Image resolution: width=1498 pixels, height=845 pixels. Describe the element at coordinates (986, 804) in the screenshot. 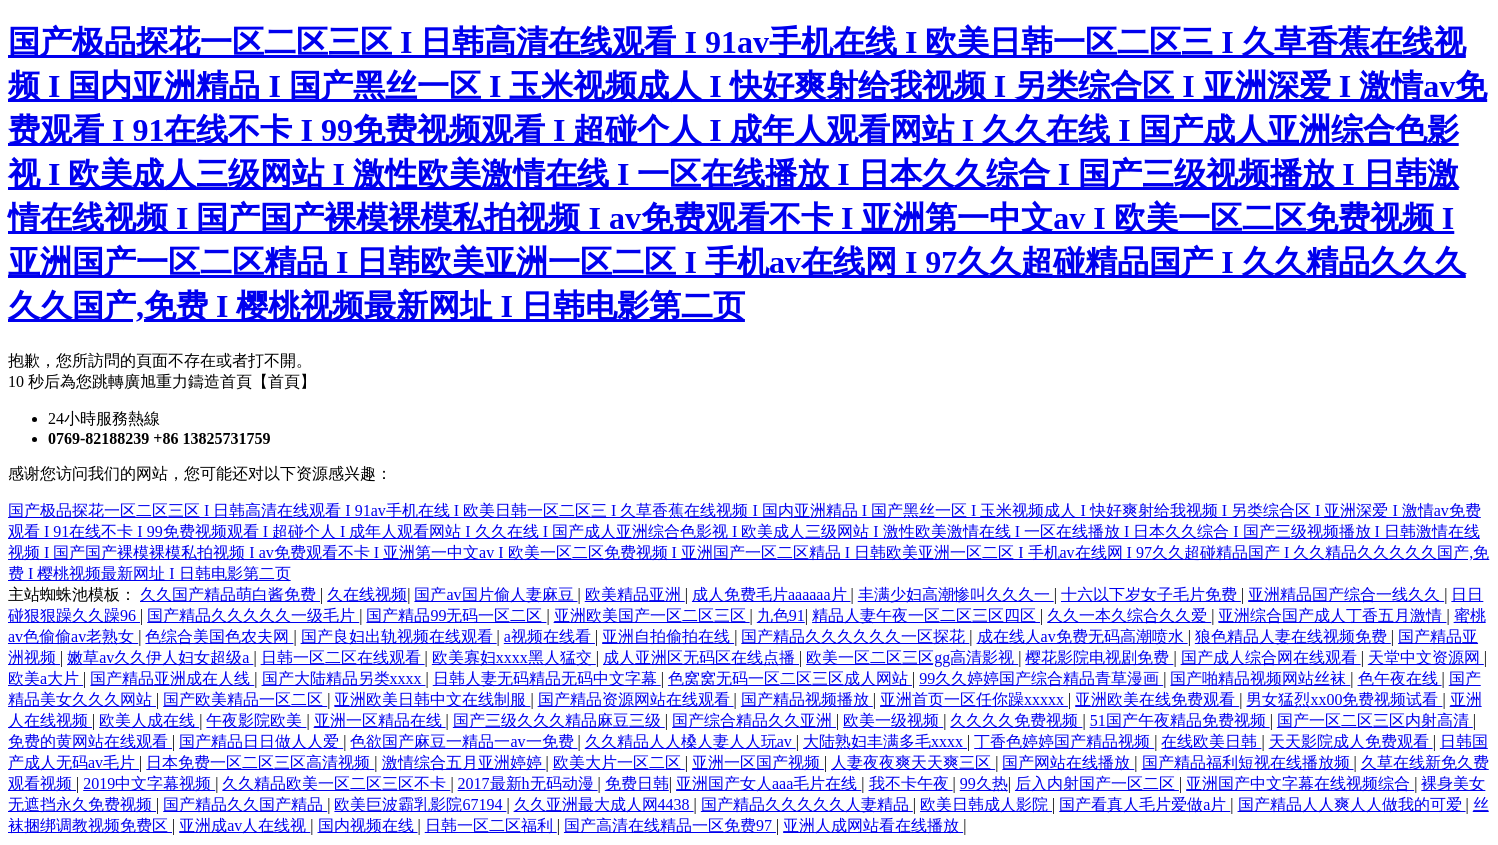

I see `欧美日韩成人影院` at that location.